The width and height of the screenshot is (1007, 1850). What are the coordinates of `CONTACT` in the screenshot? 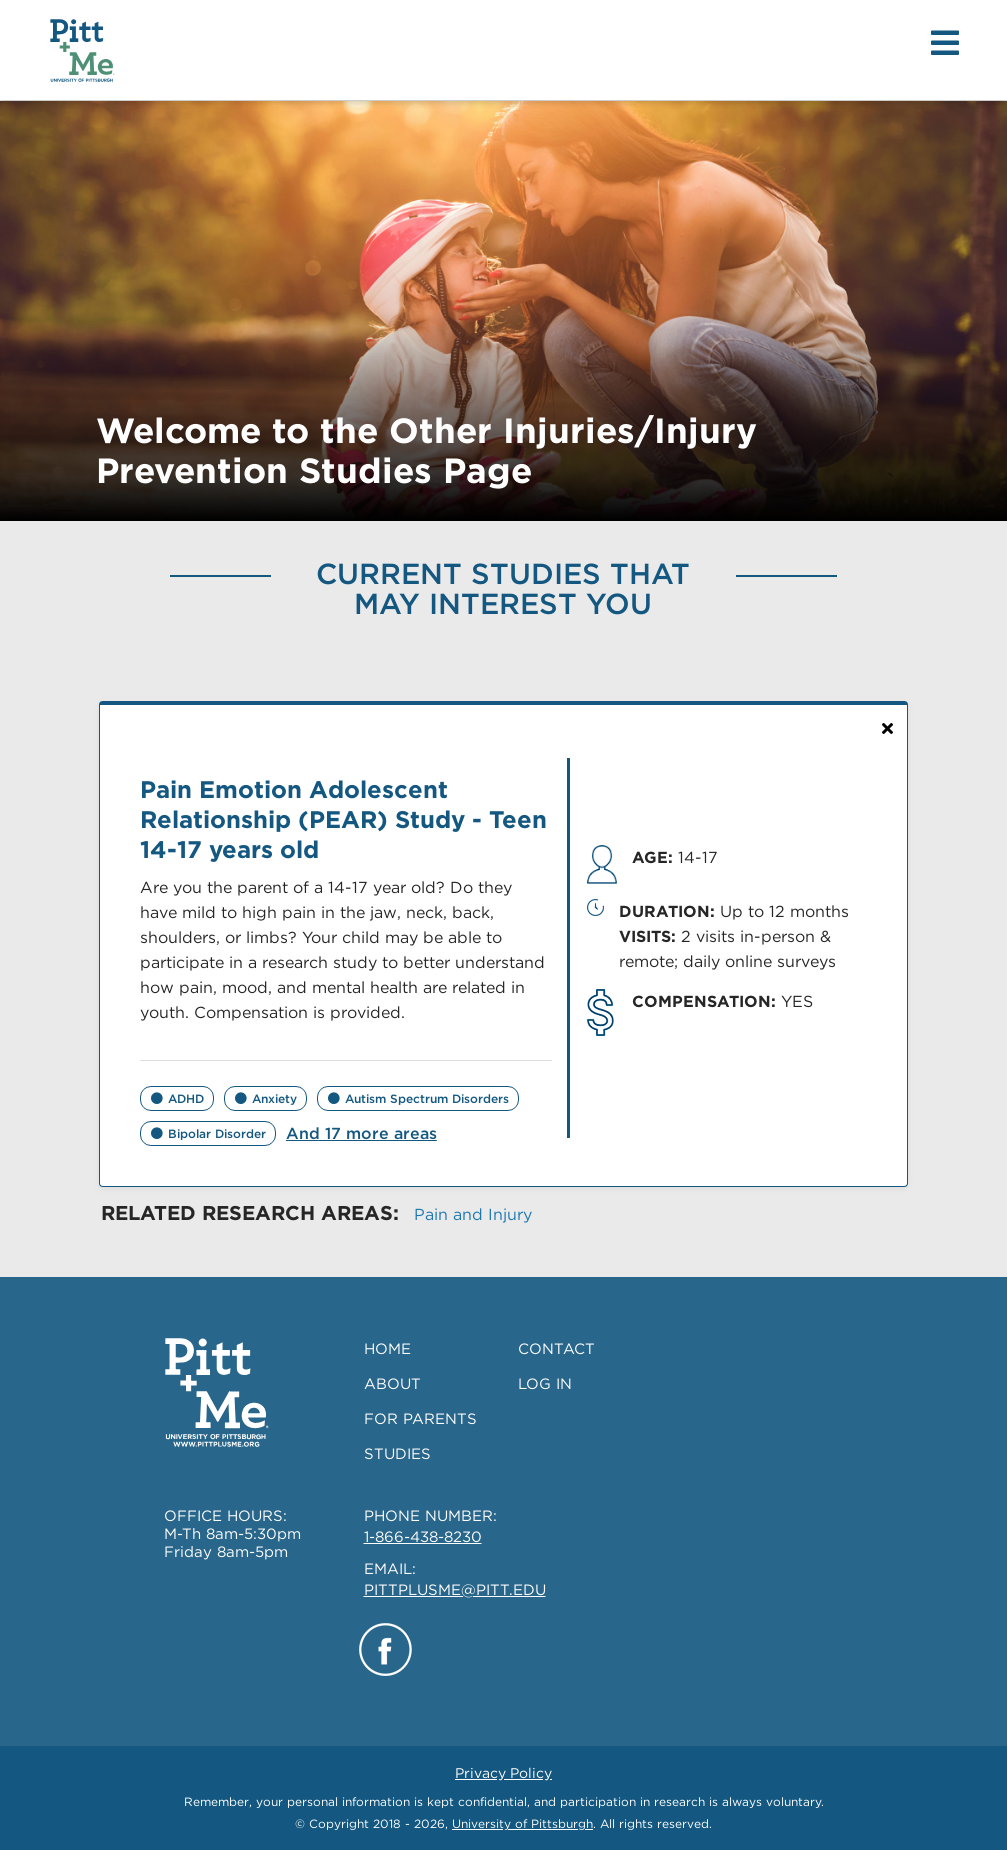 It's located at (556, 1349).